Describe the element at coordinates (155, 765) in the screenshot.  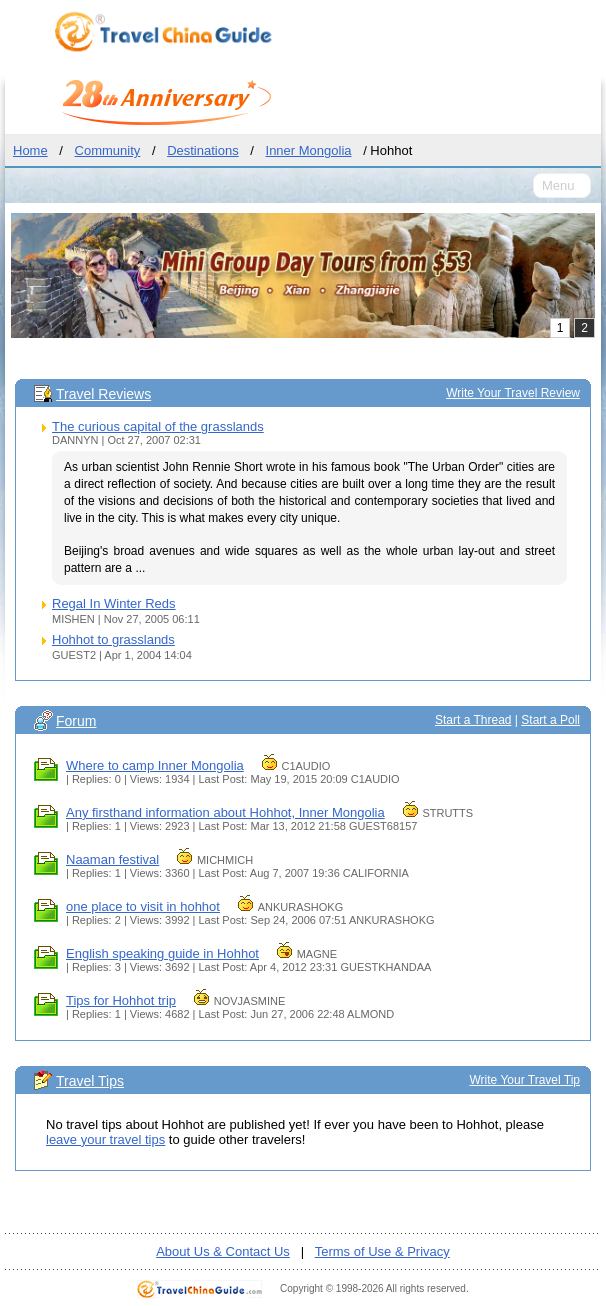
I see `Where to camp Inner Mongolia` at that location.